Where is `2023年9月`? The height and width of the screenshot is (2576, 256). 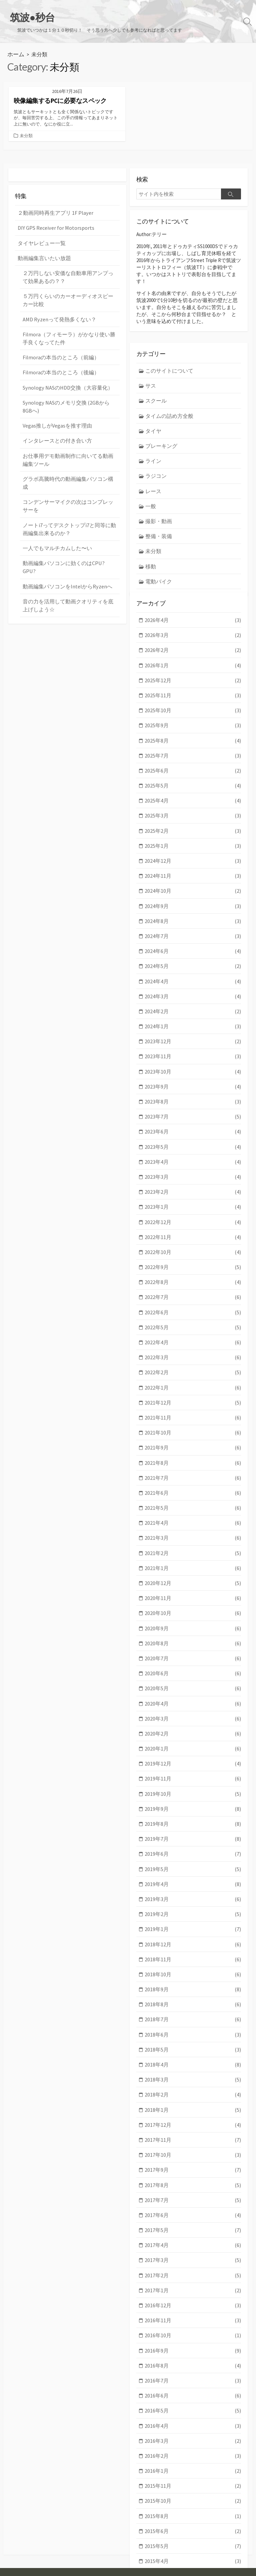 2023年9月 is located at coordinates (193, 1050).